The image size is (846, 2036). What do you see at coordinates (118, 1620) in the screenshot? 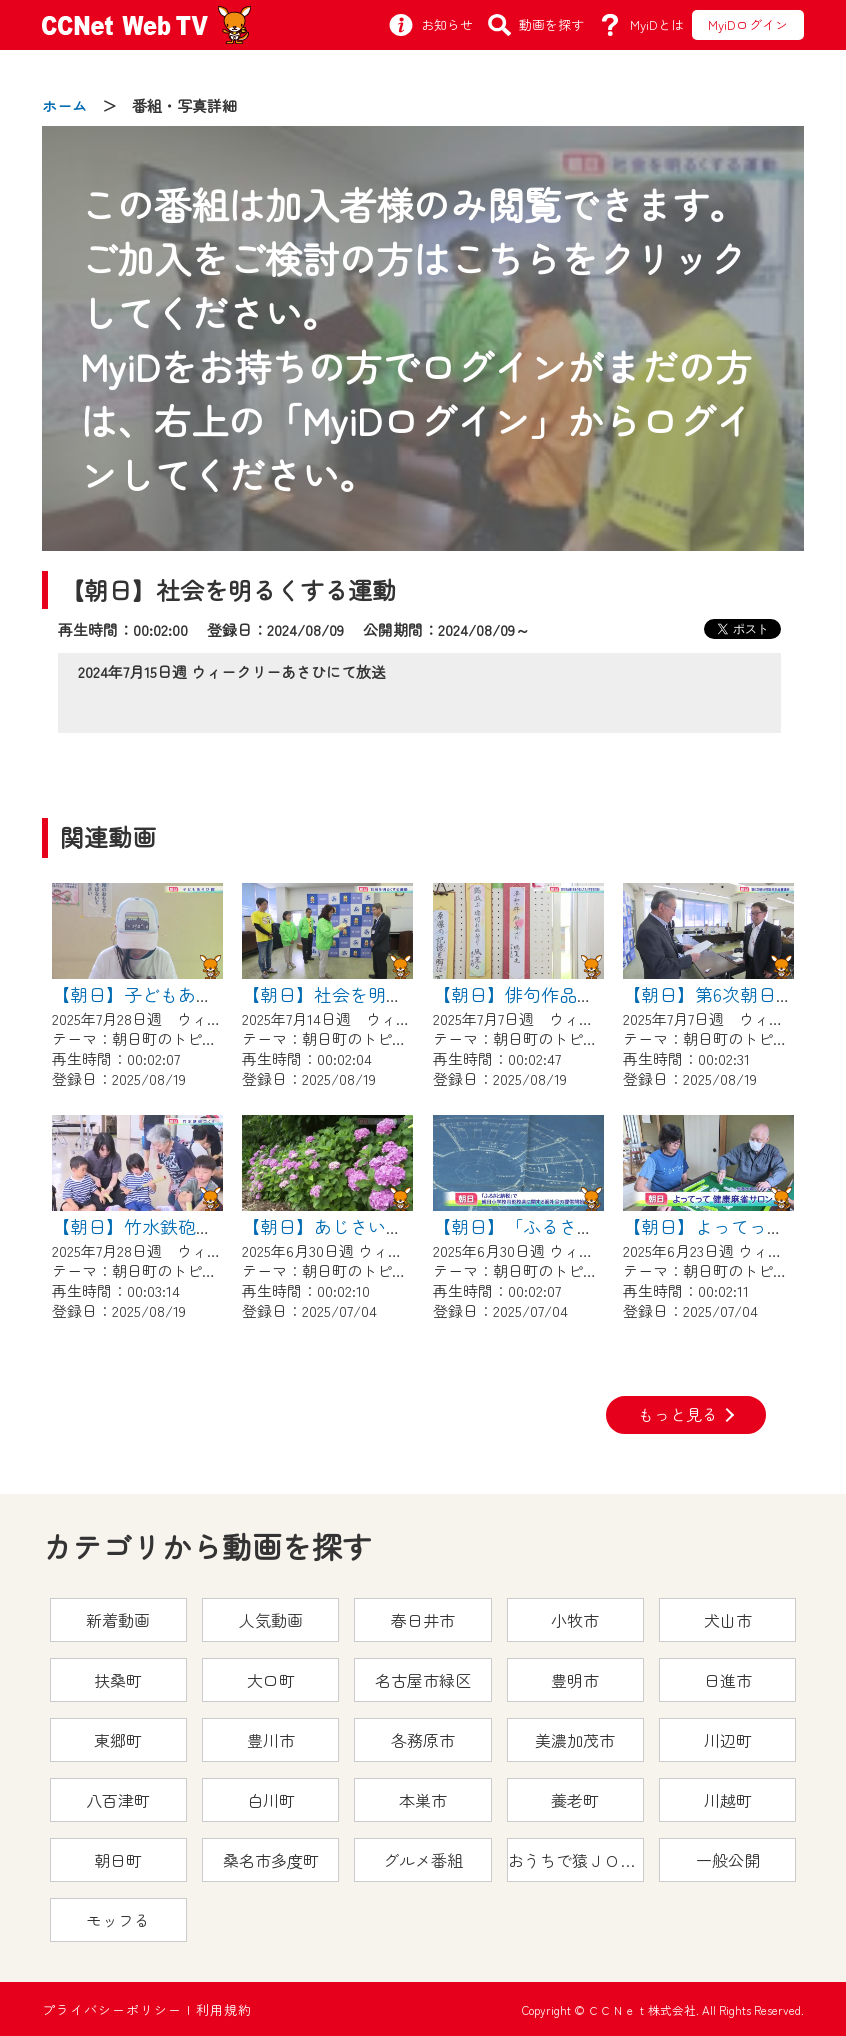
I see `新着動画` at bounding box center [118, 1620].